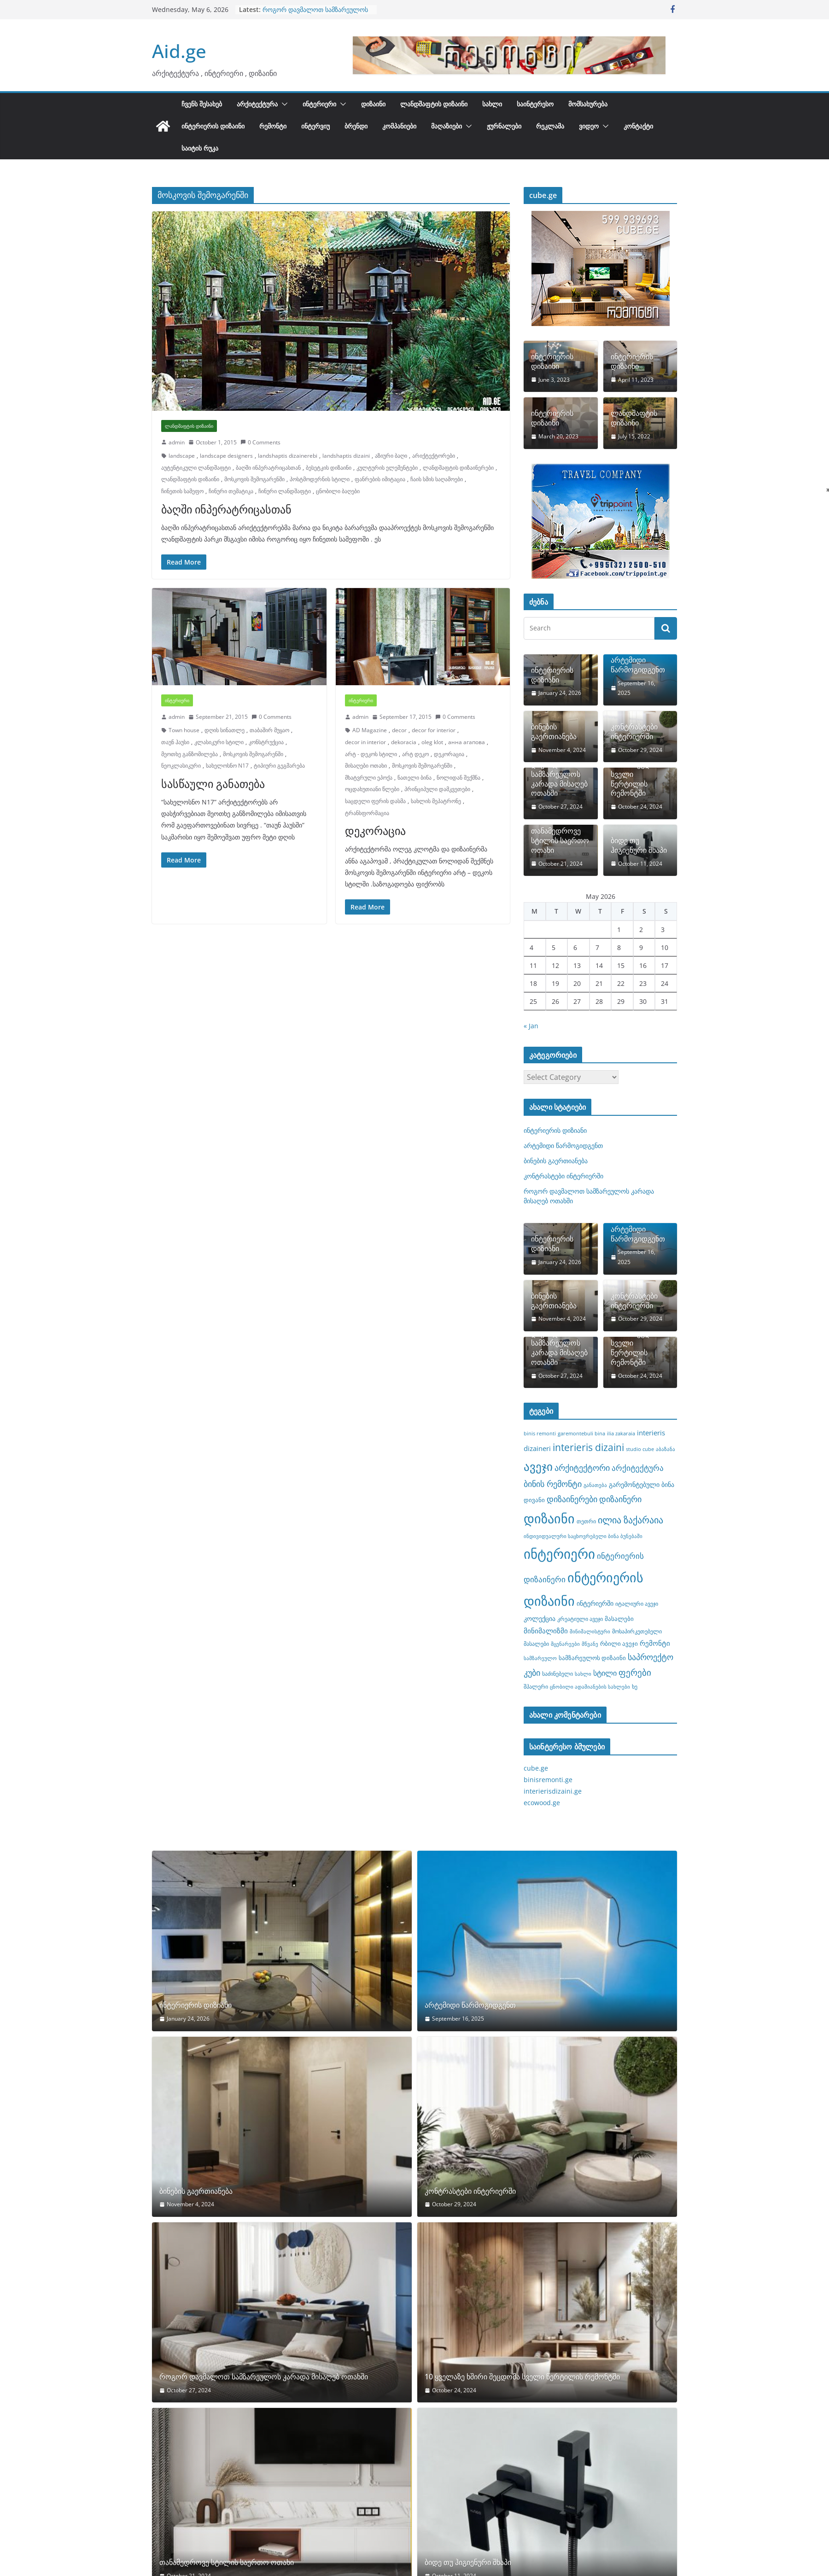  Describe the element at coordinates (328, 468) in the screenshot. I see `ბესეტკის დიზაინი` at that location.